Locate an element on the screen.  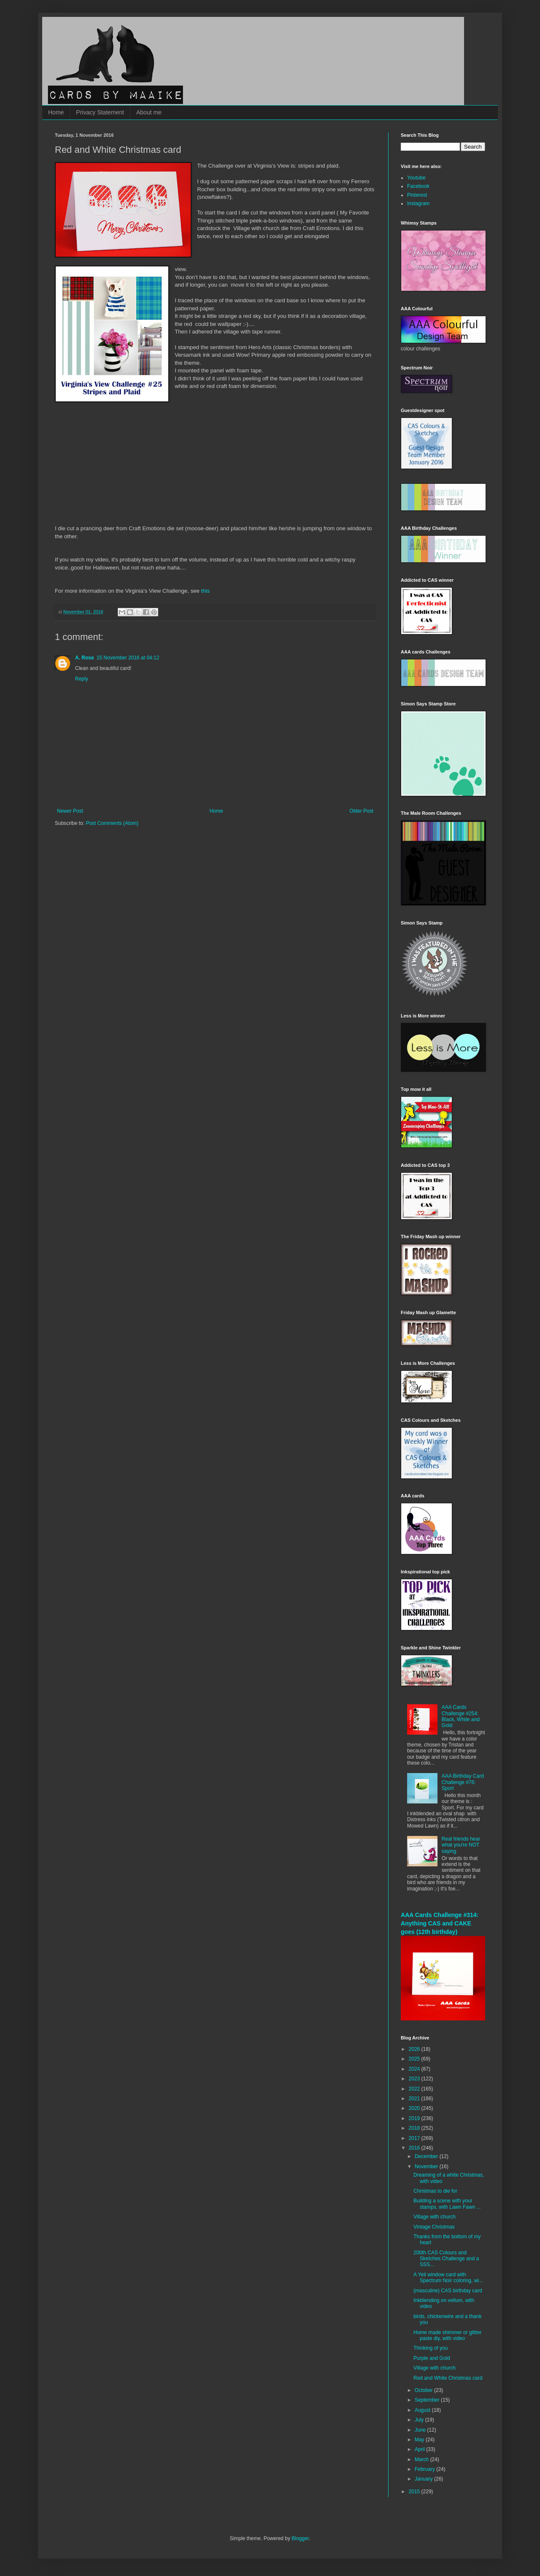
October is located at coordinates (424, 2390).